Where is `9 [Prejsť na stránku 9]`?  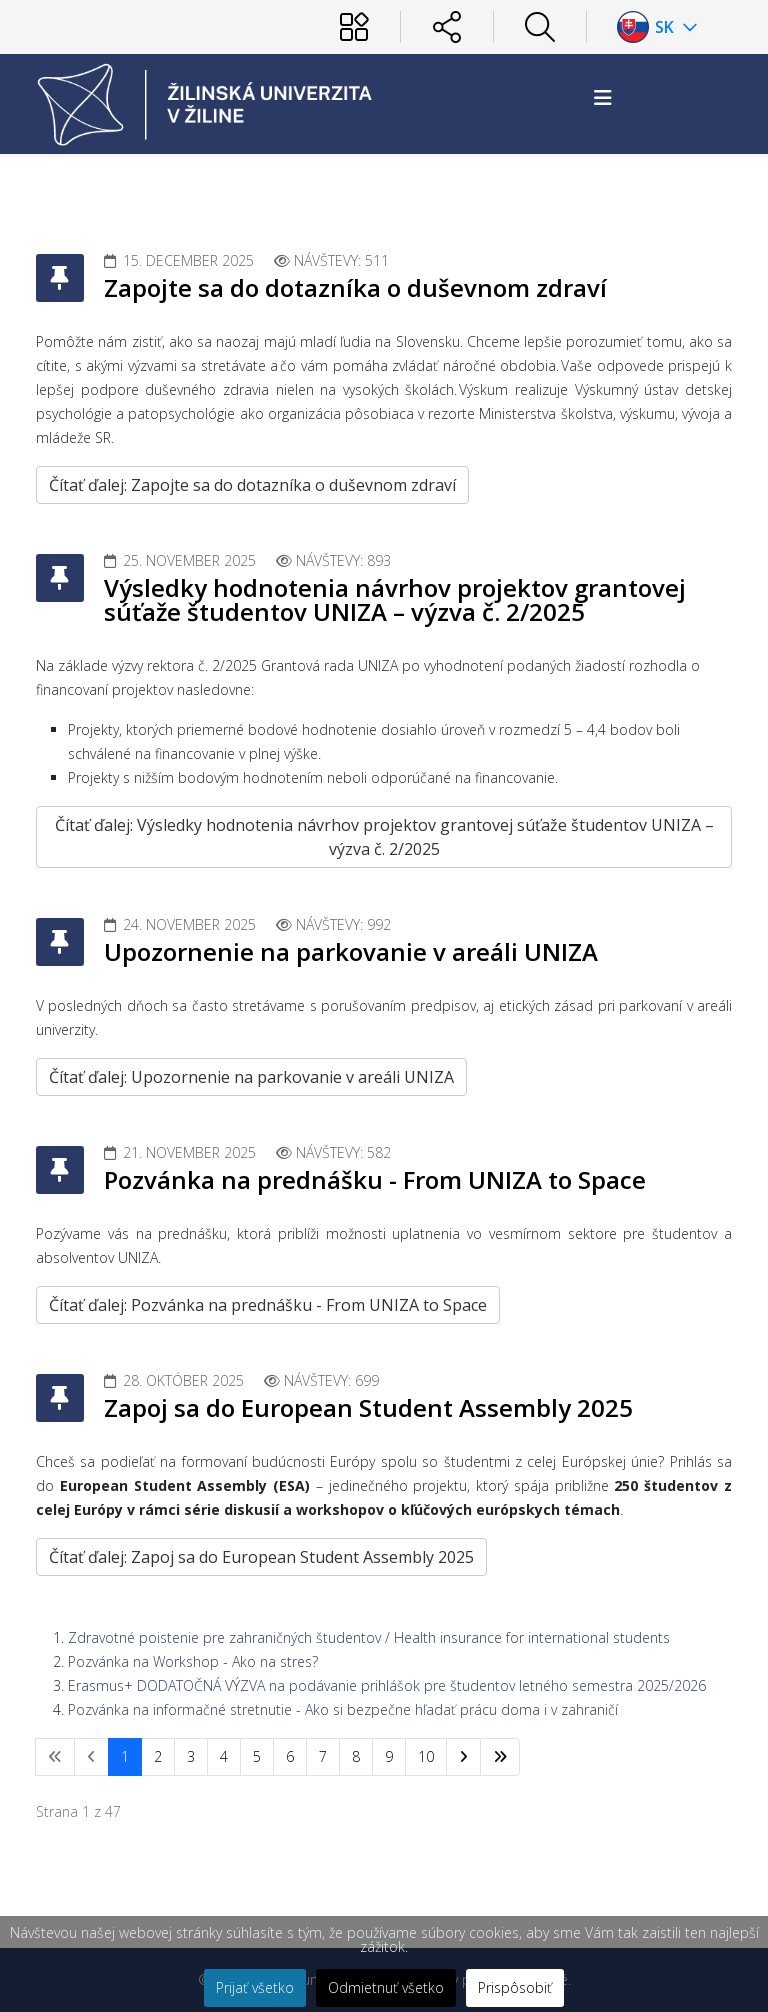 9 [Prejsť na stránku 9] is located at coordinates (389, 1756).